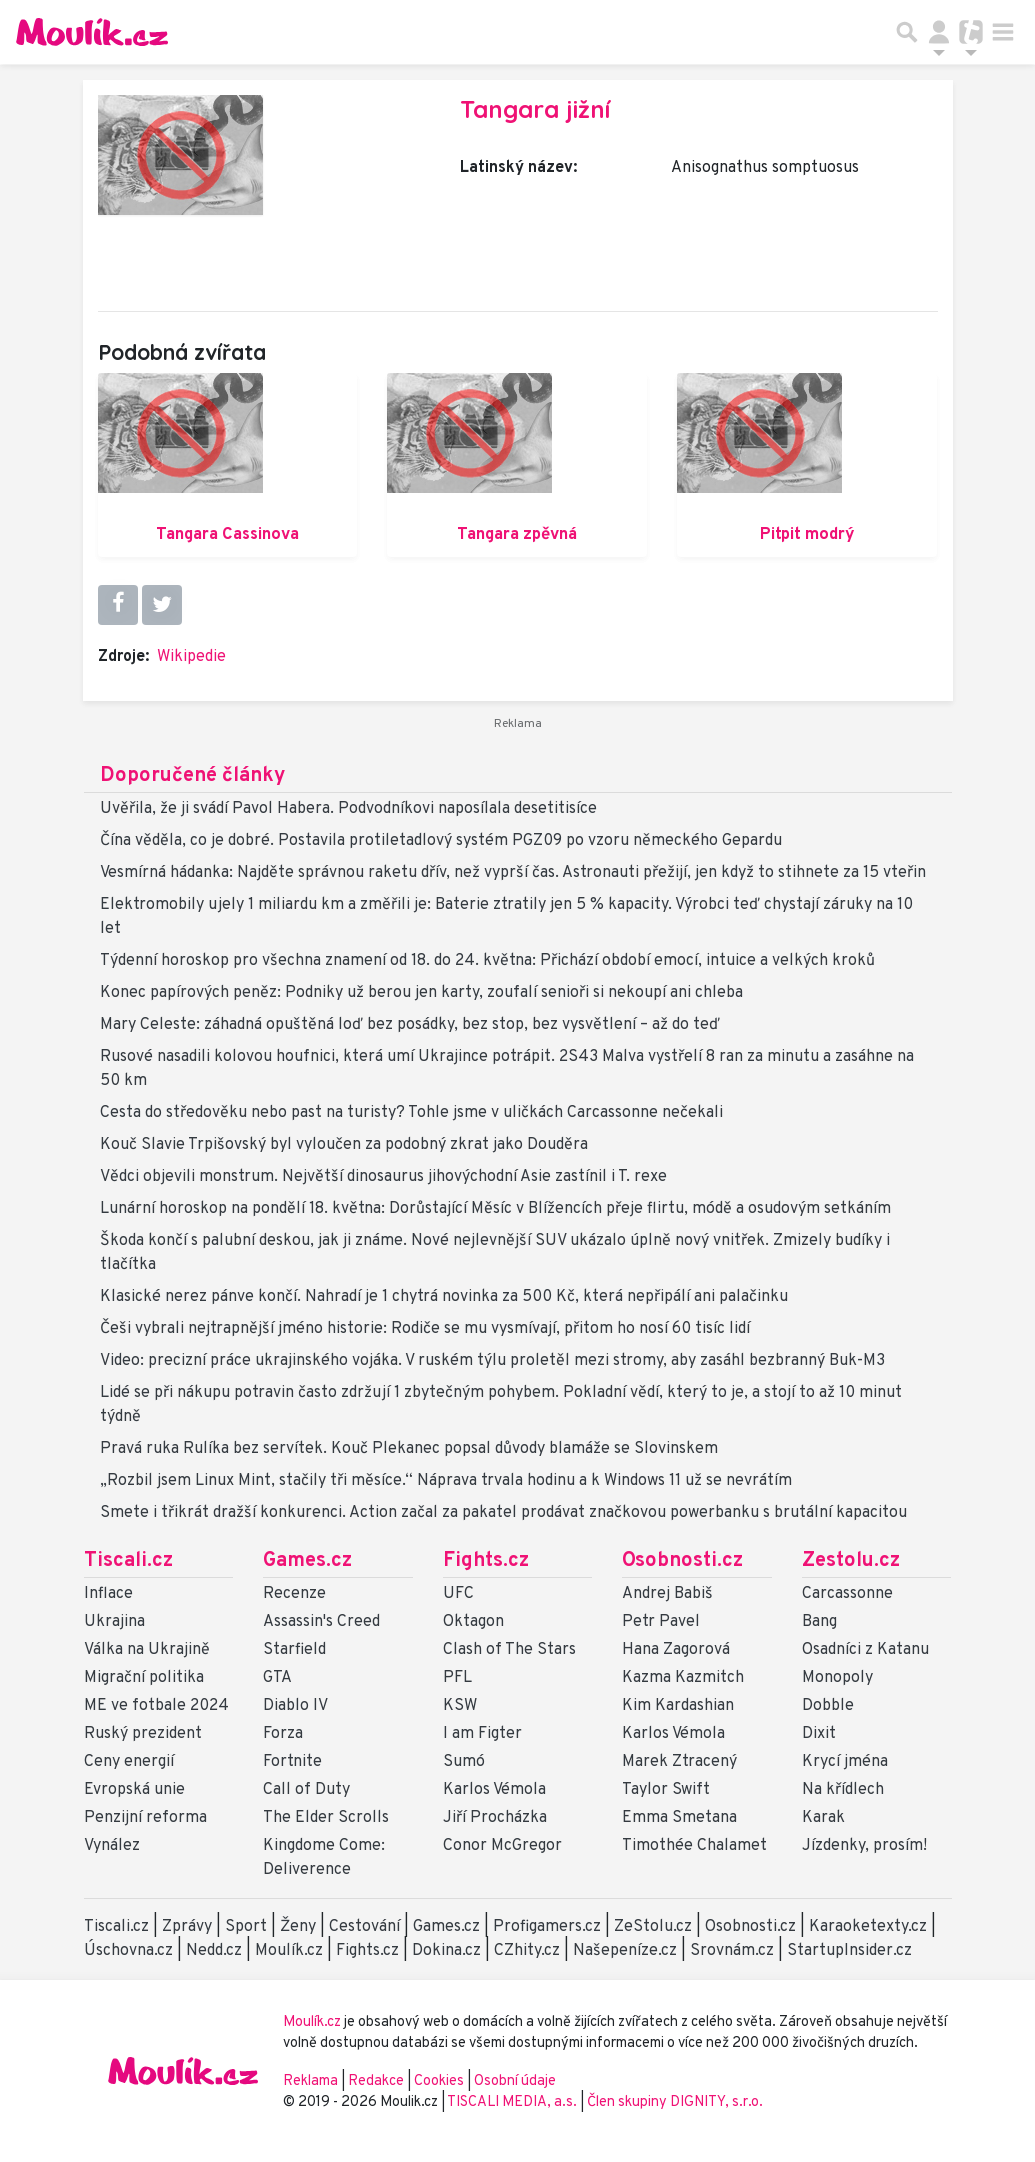 This screenshot has height=2162, width=1035. What do you see at coordinates (364, 1927) in the screenshot?
I see `Cestování` at bounding box center [364, 1927].